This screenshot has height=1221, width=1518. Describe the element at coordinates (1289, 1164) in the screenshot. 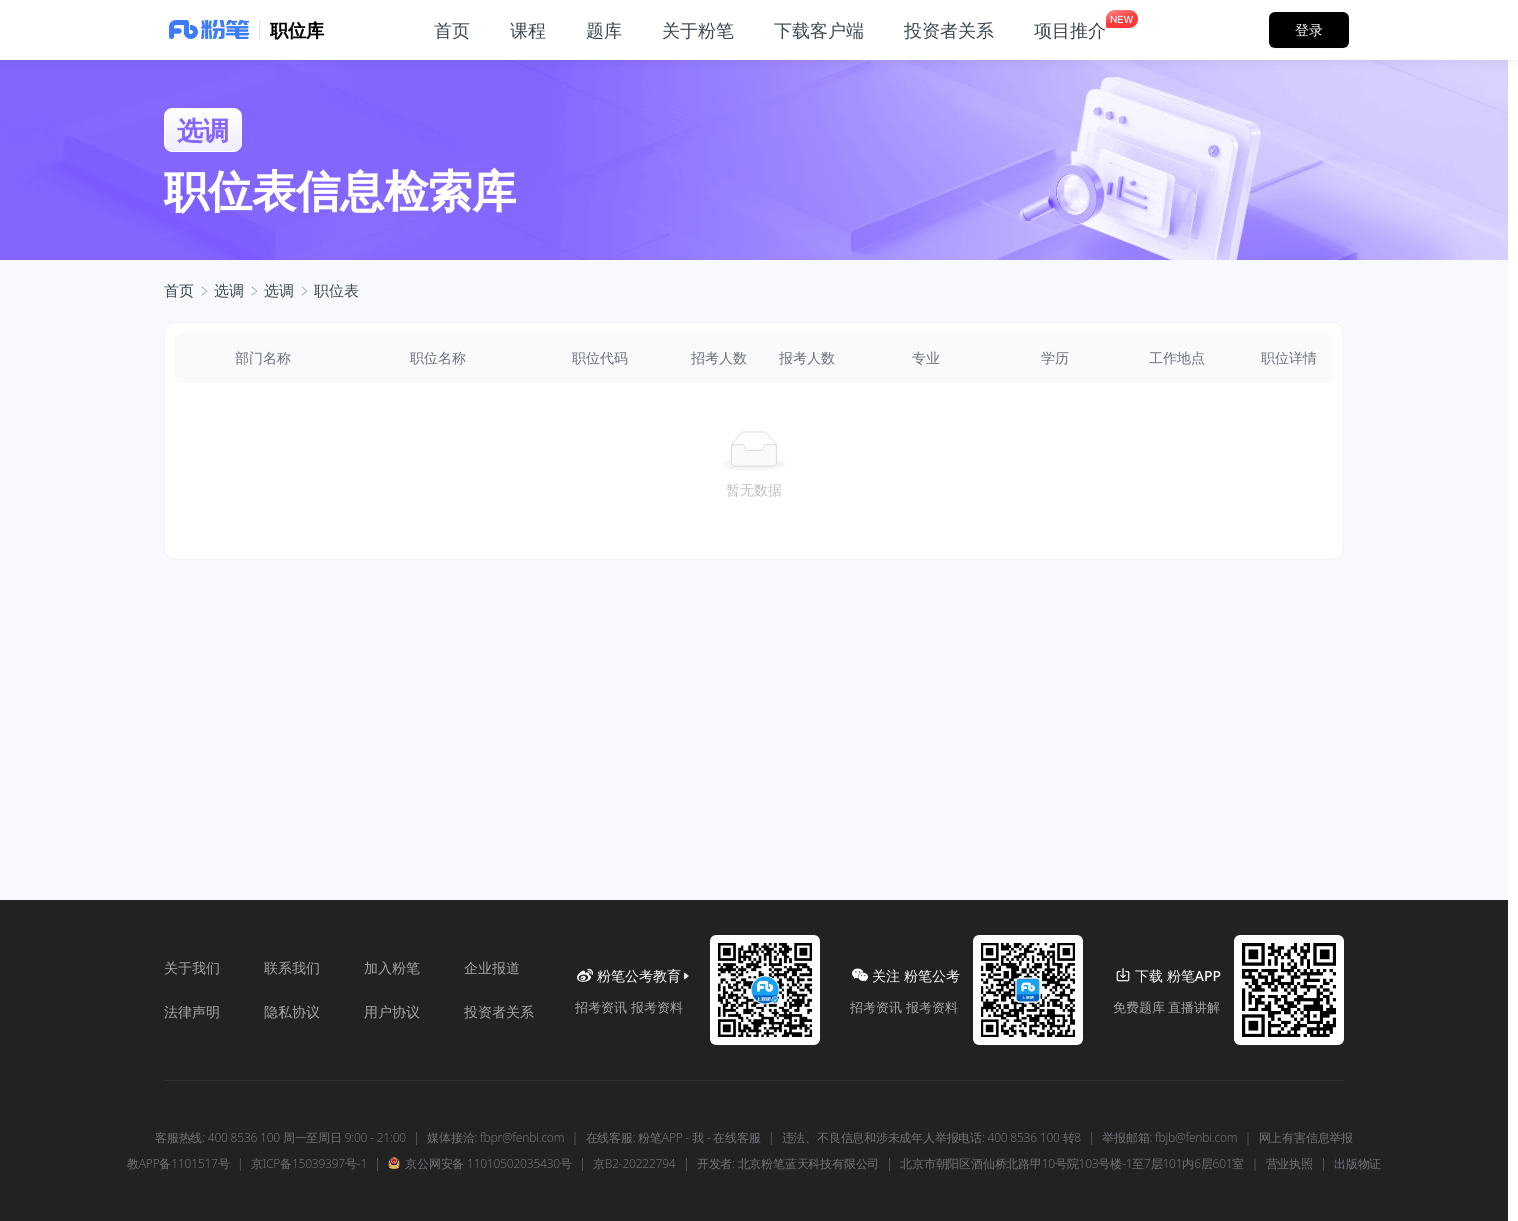

I see `营业执照` at that location.